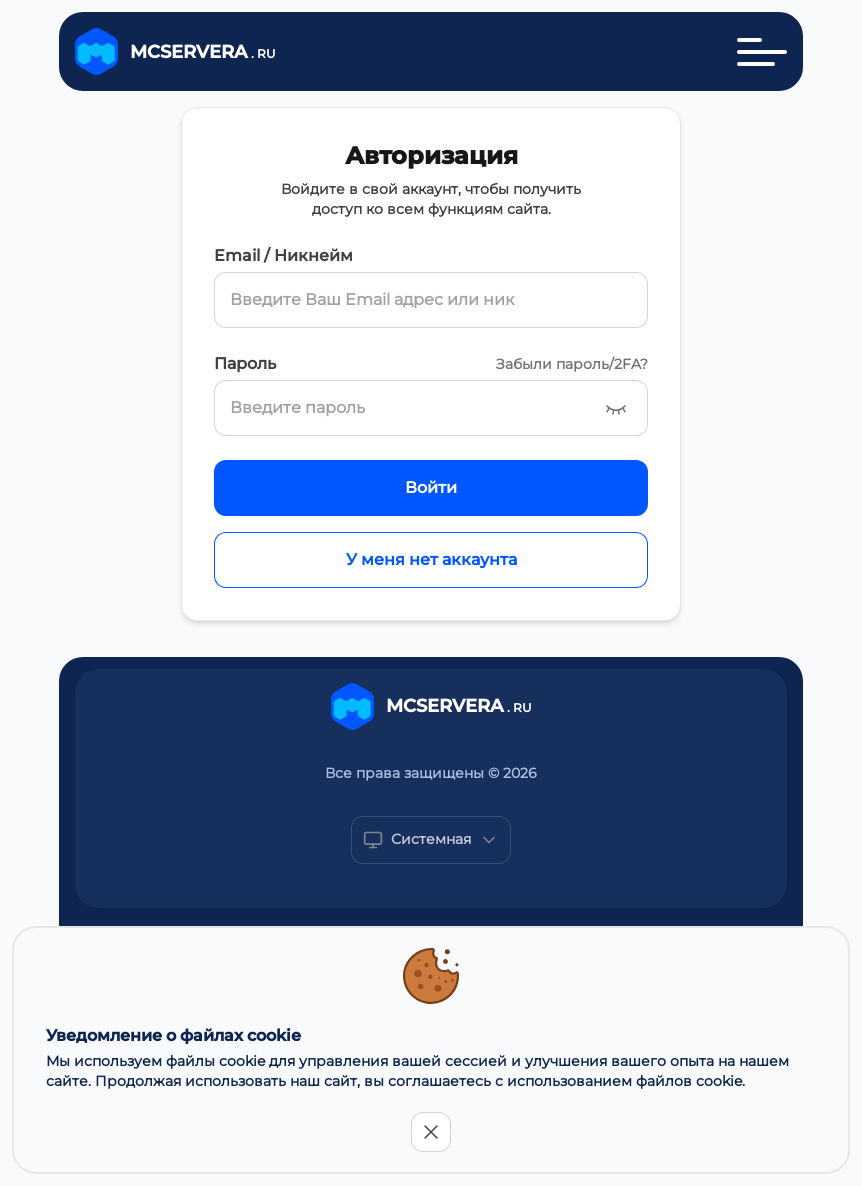  Describe the element at coordinates (572, 364) in the screenshot. I see `Забыли пароль/2FA?` at that location.